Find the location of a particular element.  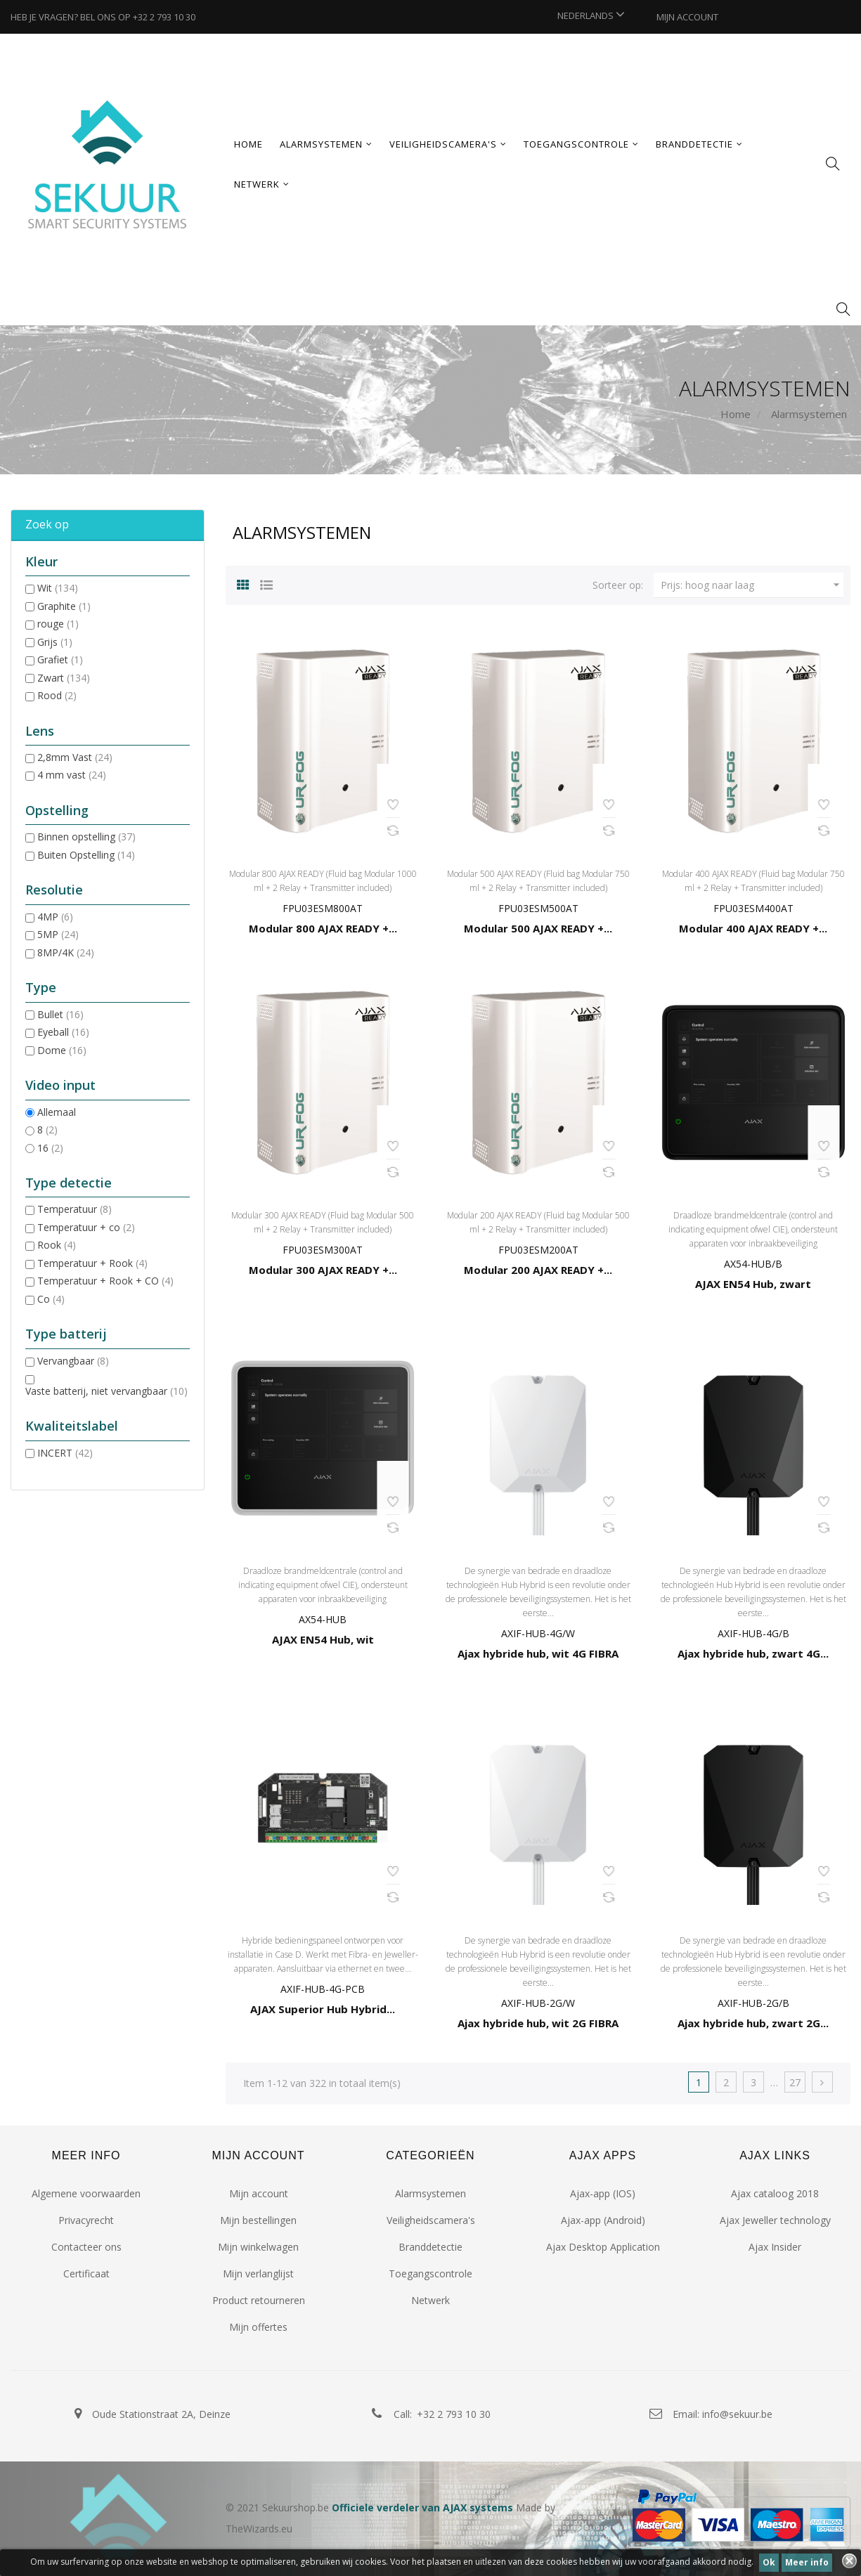

16 is located at coordinates (50, 1147).